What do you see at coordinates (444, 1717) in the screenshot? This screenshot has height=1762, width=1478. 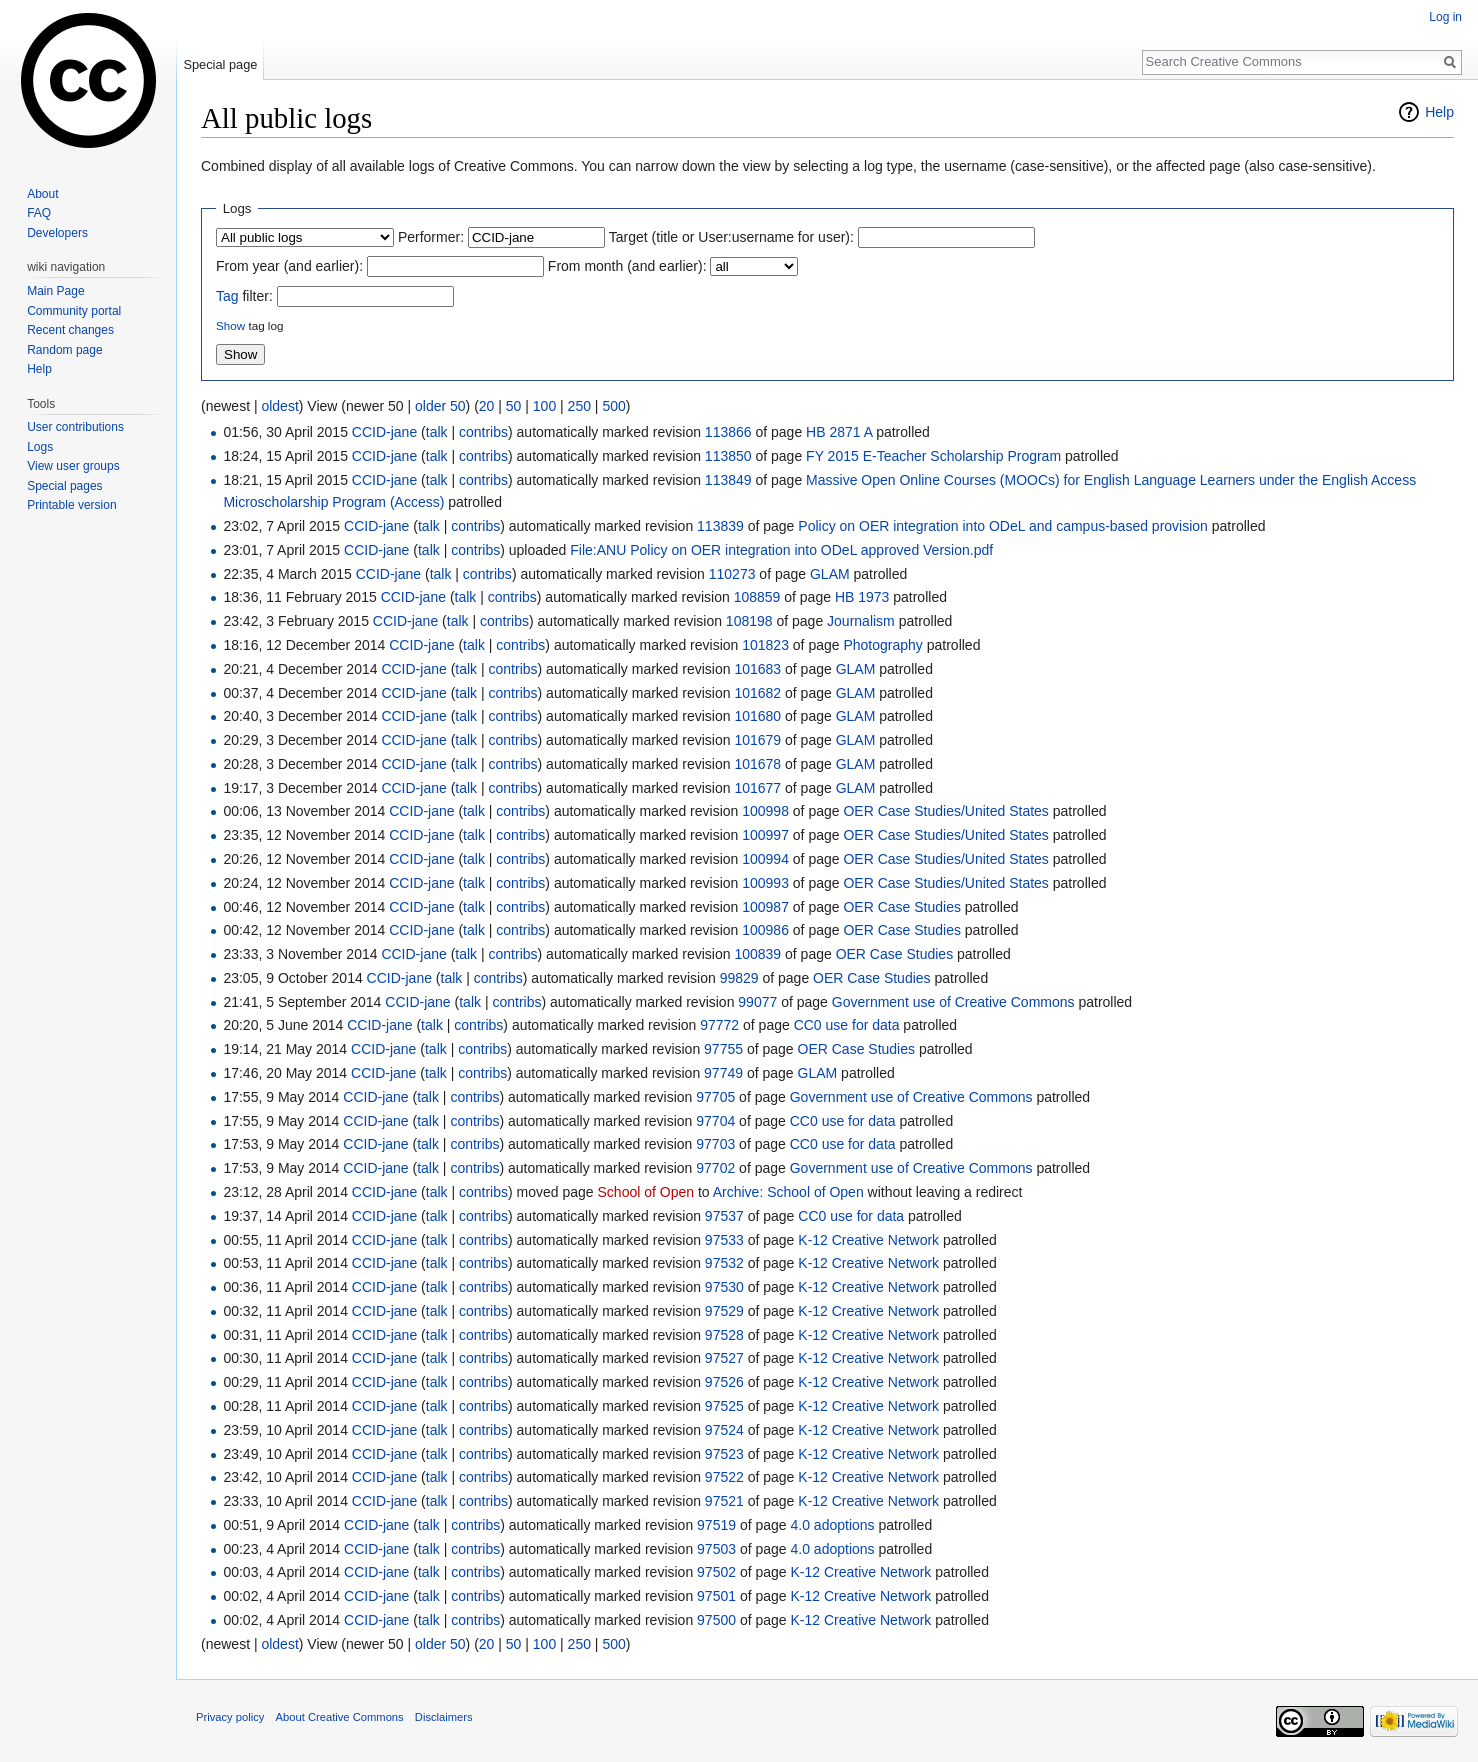 I see `Disclaimers` at bounding box center [444, 1717].